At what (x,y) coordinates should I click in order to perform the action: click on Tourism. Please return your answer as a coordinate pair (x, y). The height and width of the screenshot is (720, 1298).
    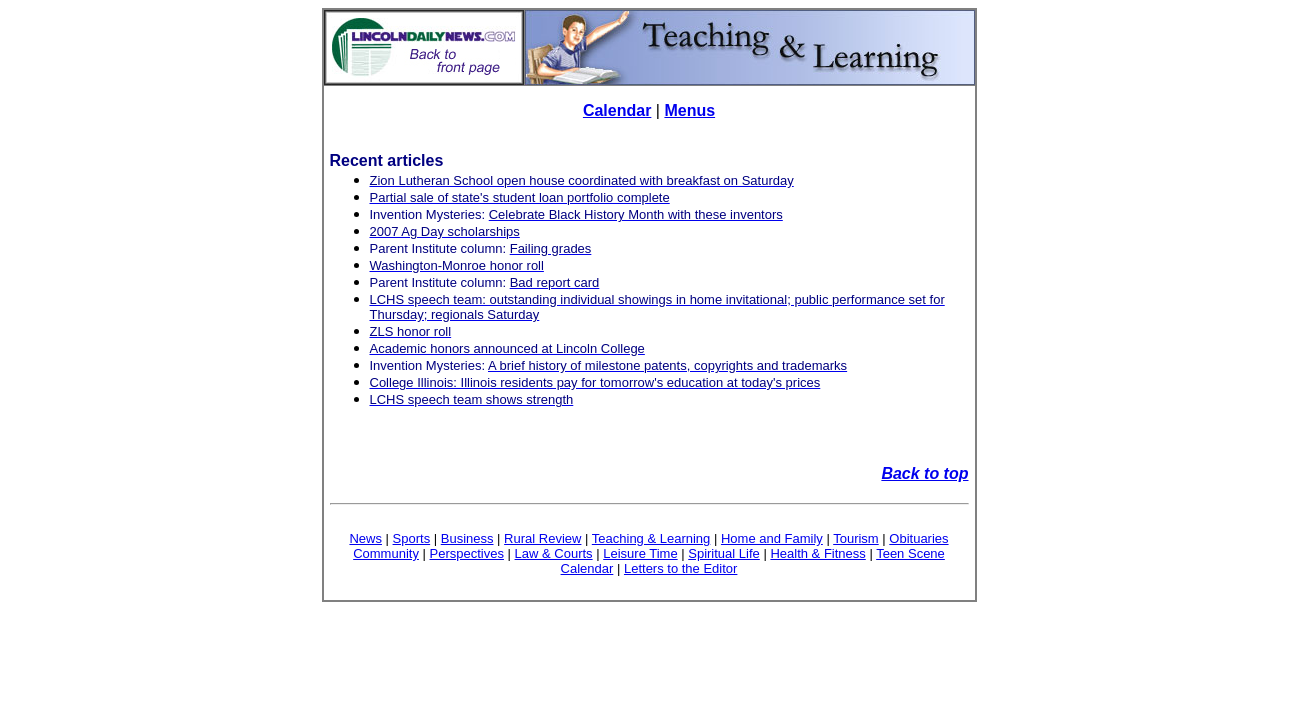
    Looking at the image, I should click on (856, 538).